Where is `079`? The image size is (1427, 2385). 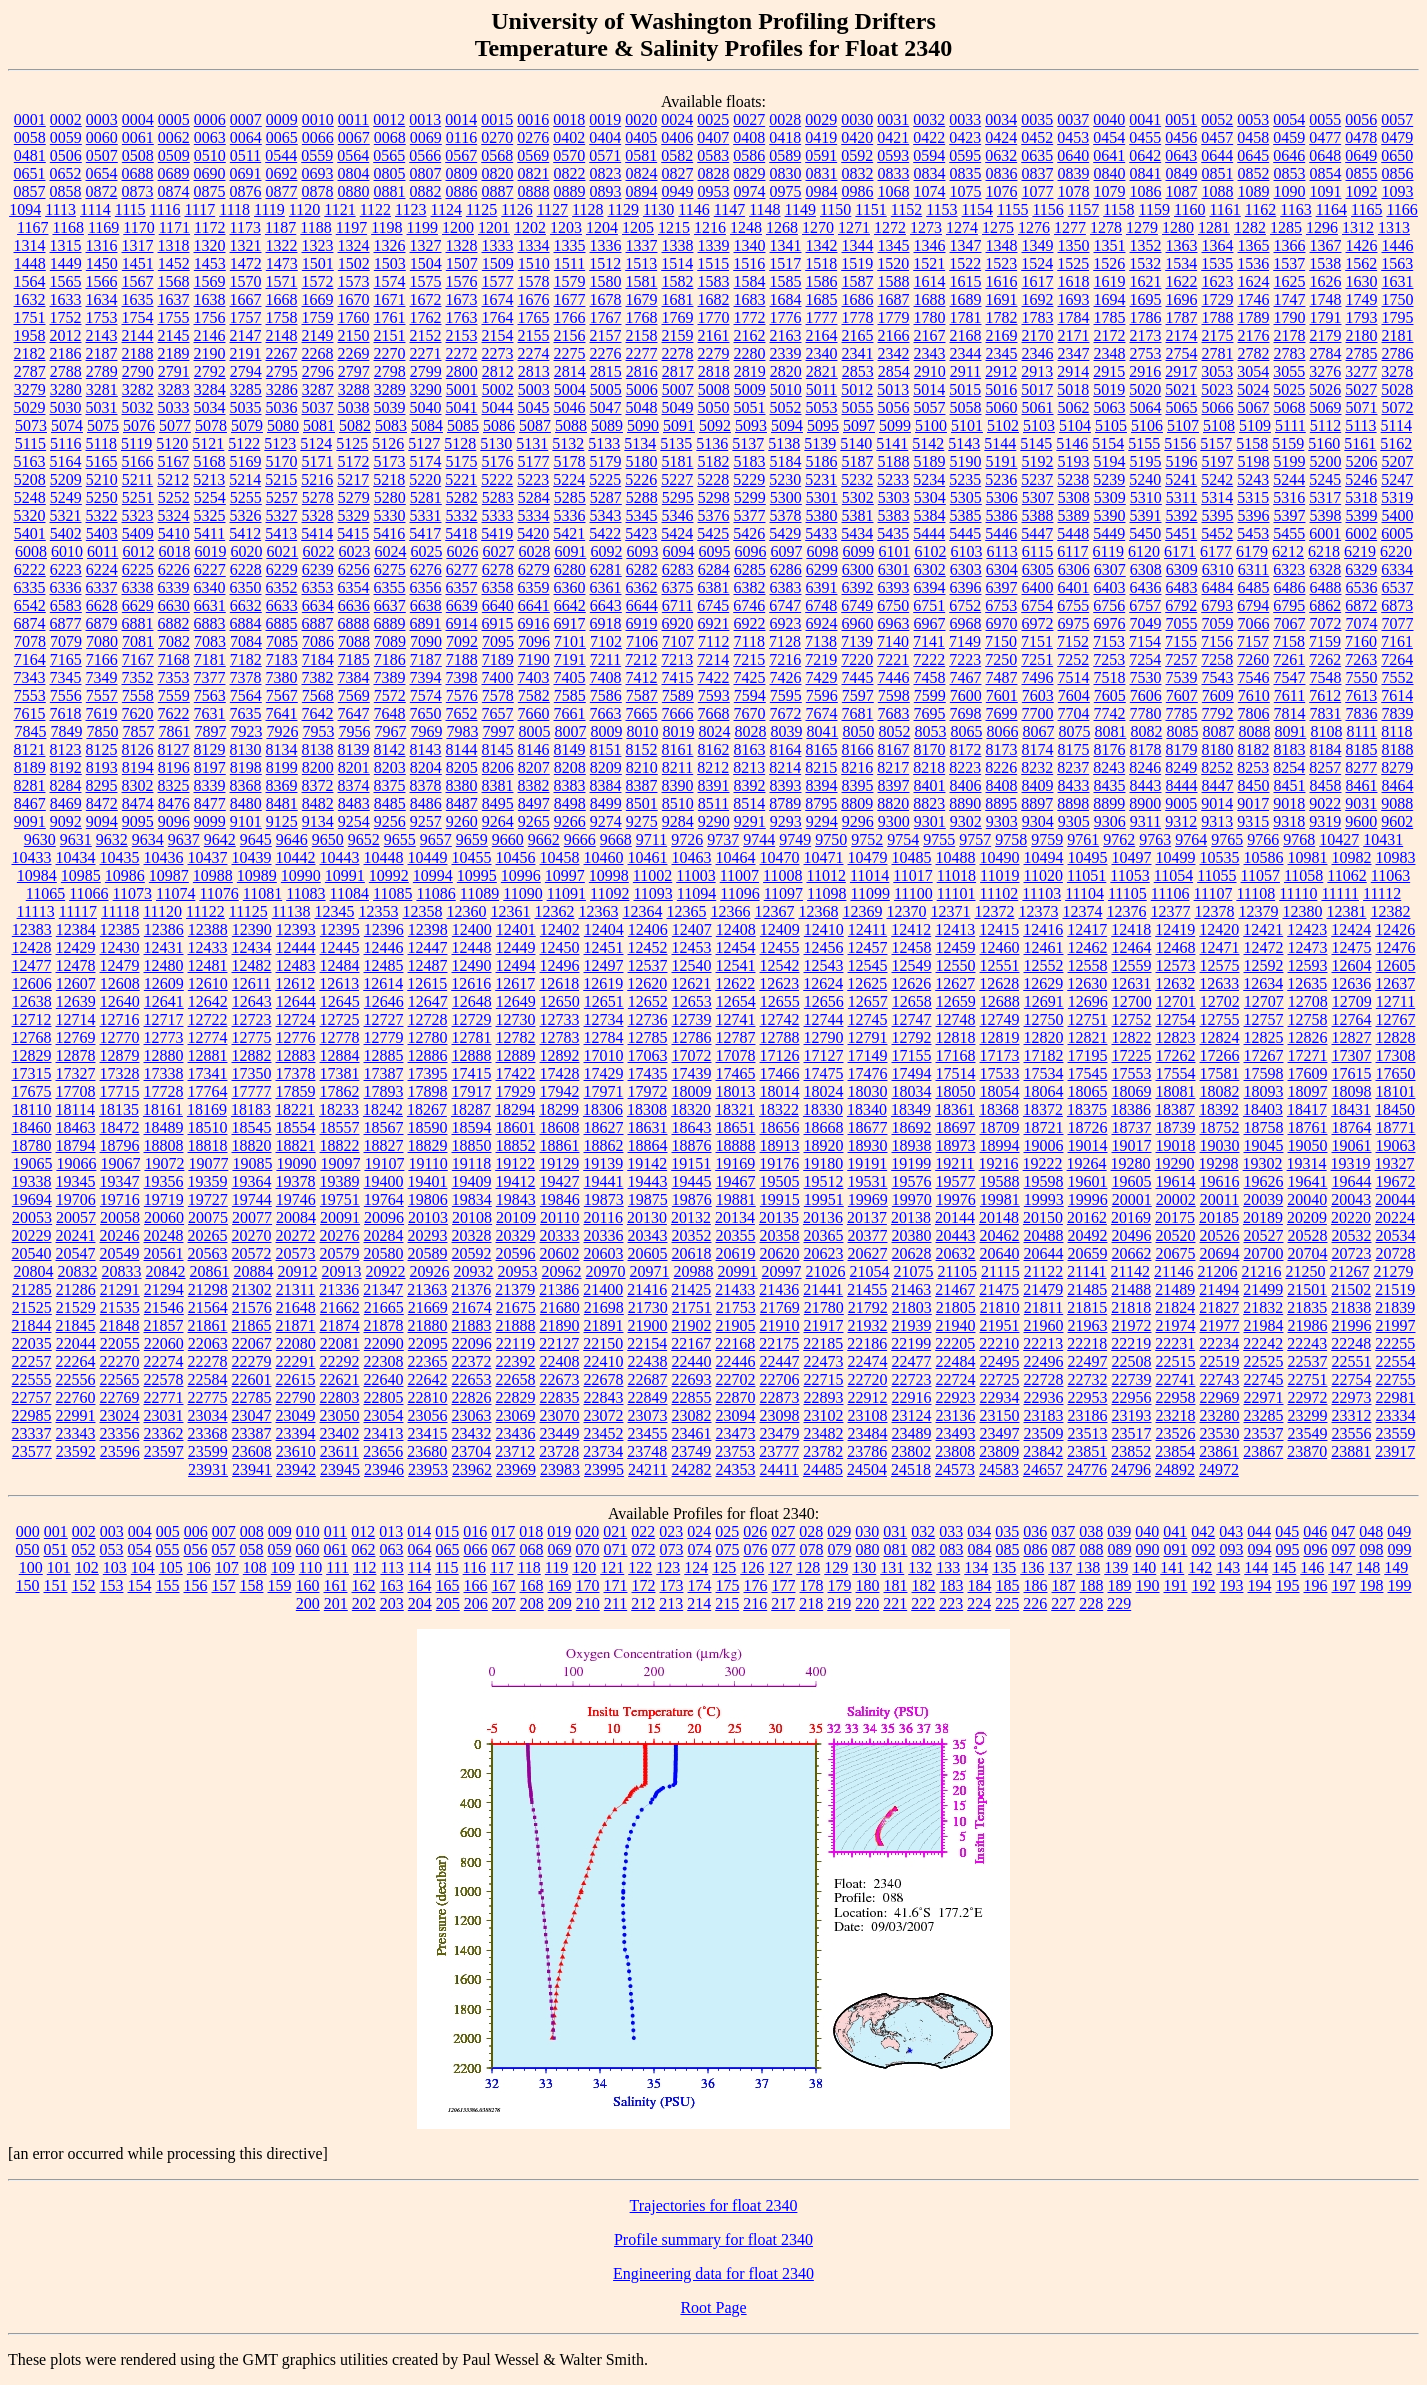 079 is located at coordinates (840, 1549).